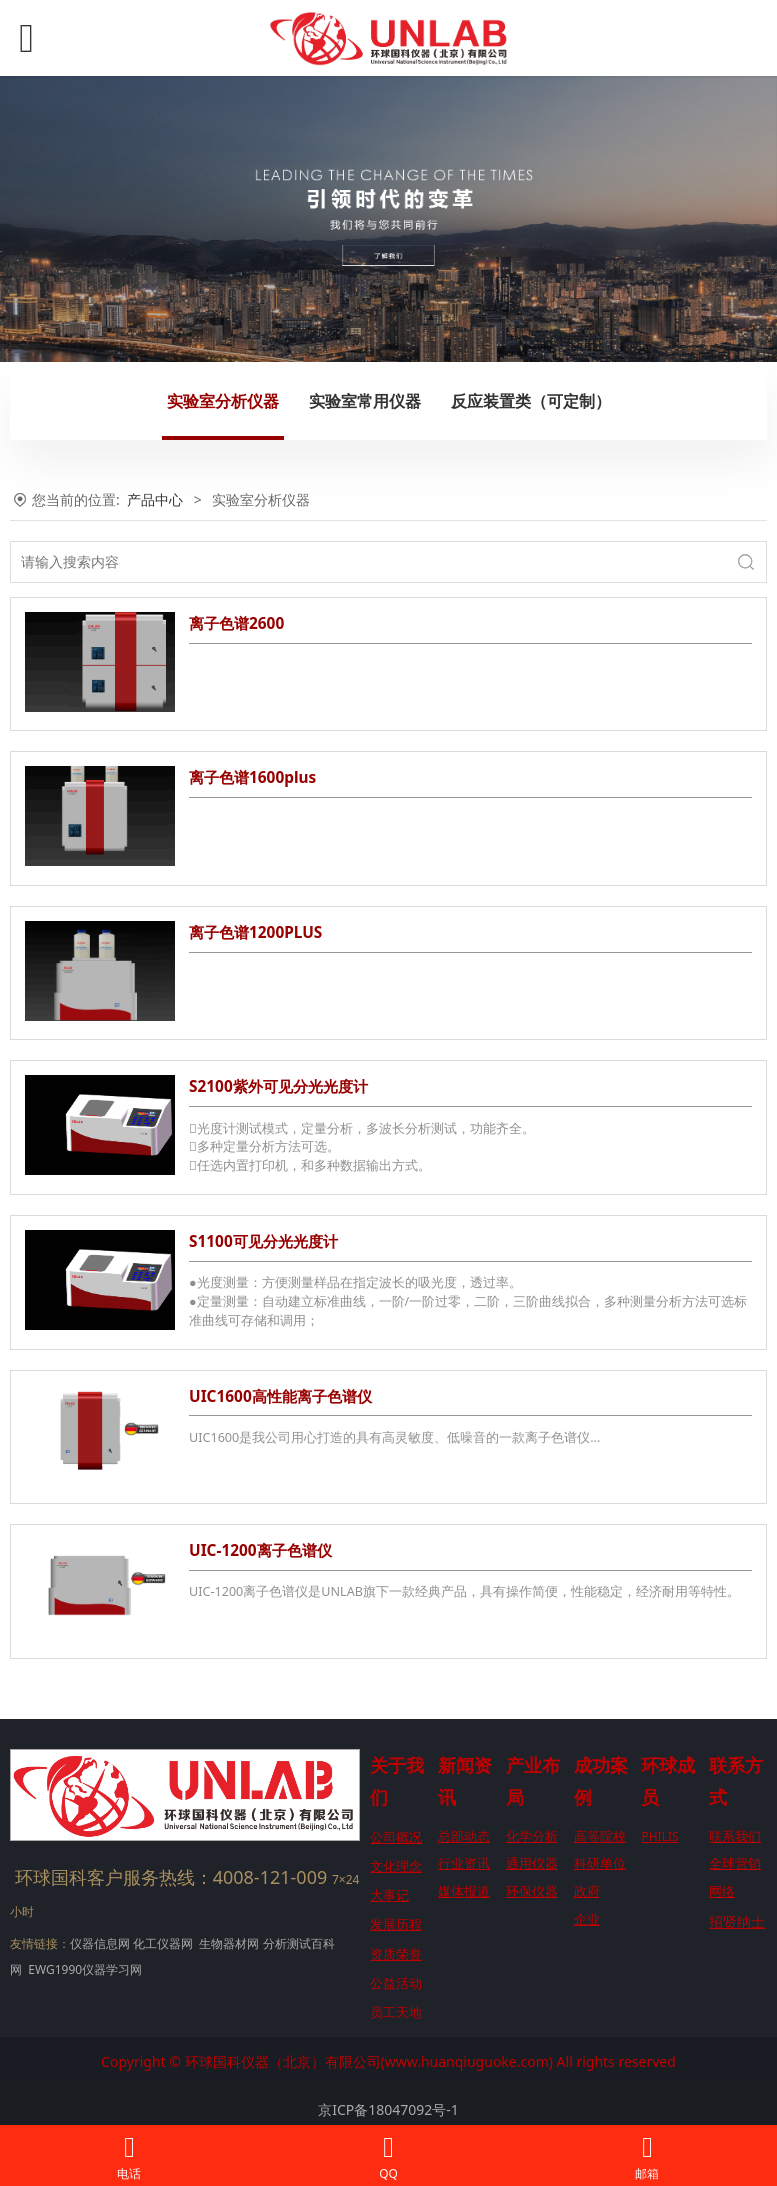 This screenshot has width=777, height=2186. I want to click on 仪器信息网, so click(100, 1943).